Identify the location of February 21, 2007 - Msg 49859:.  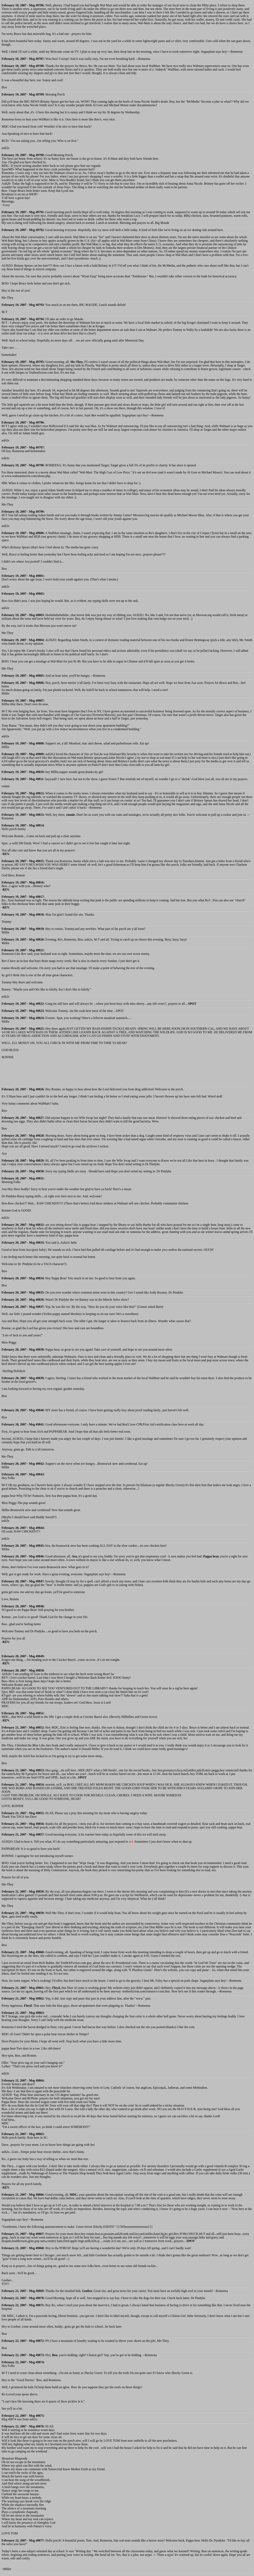
(23, 1913).